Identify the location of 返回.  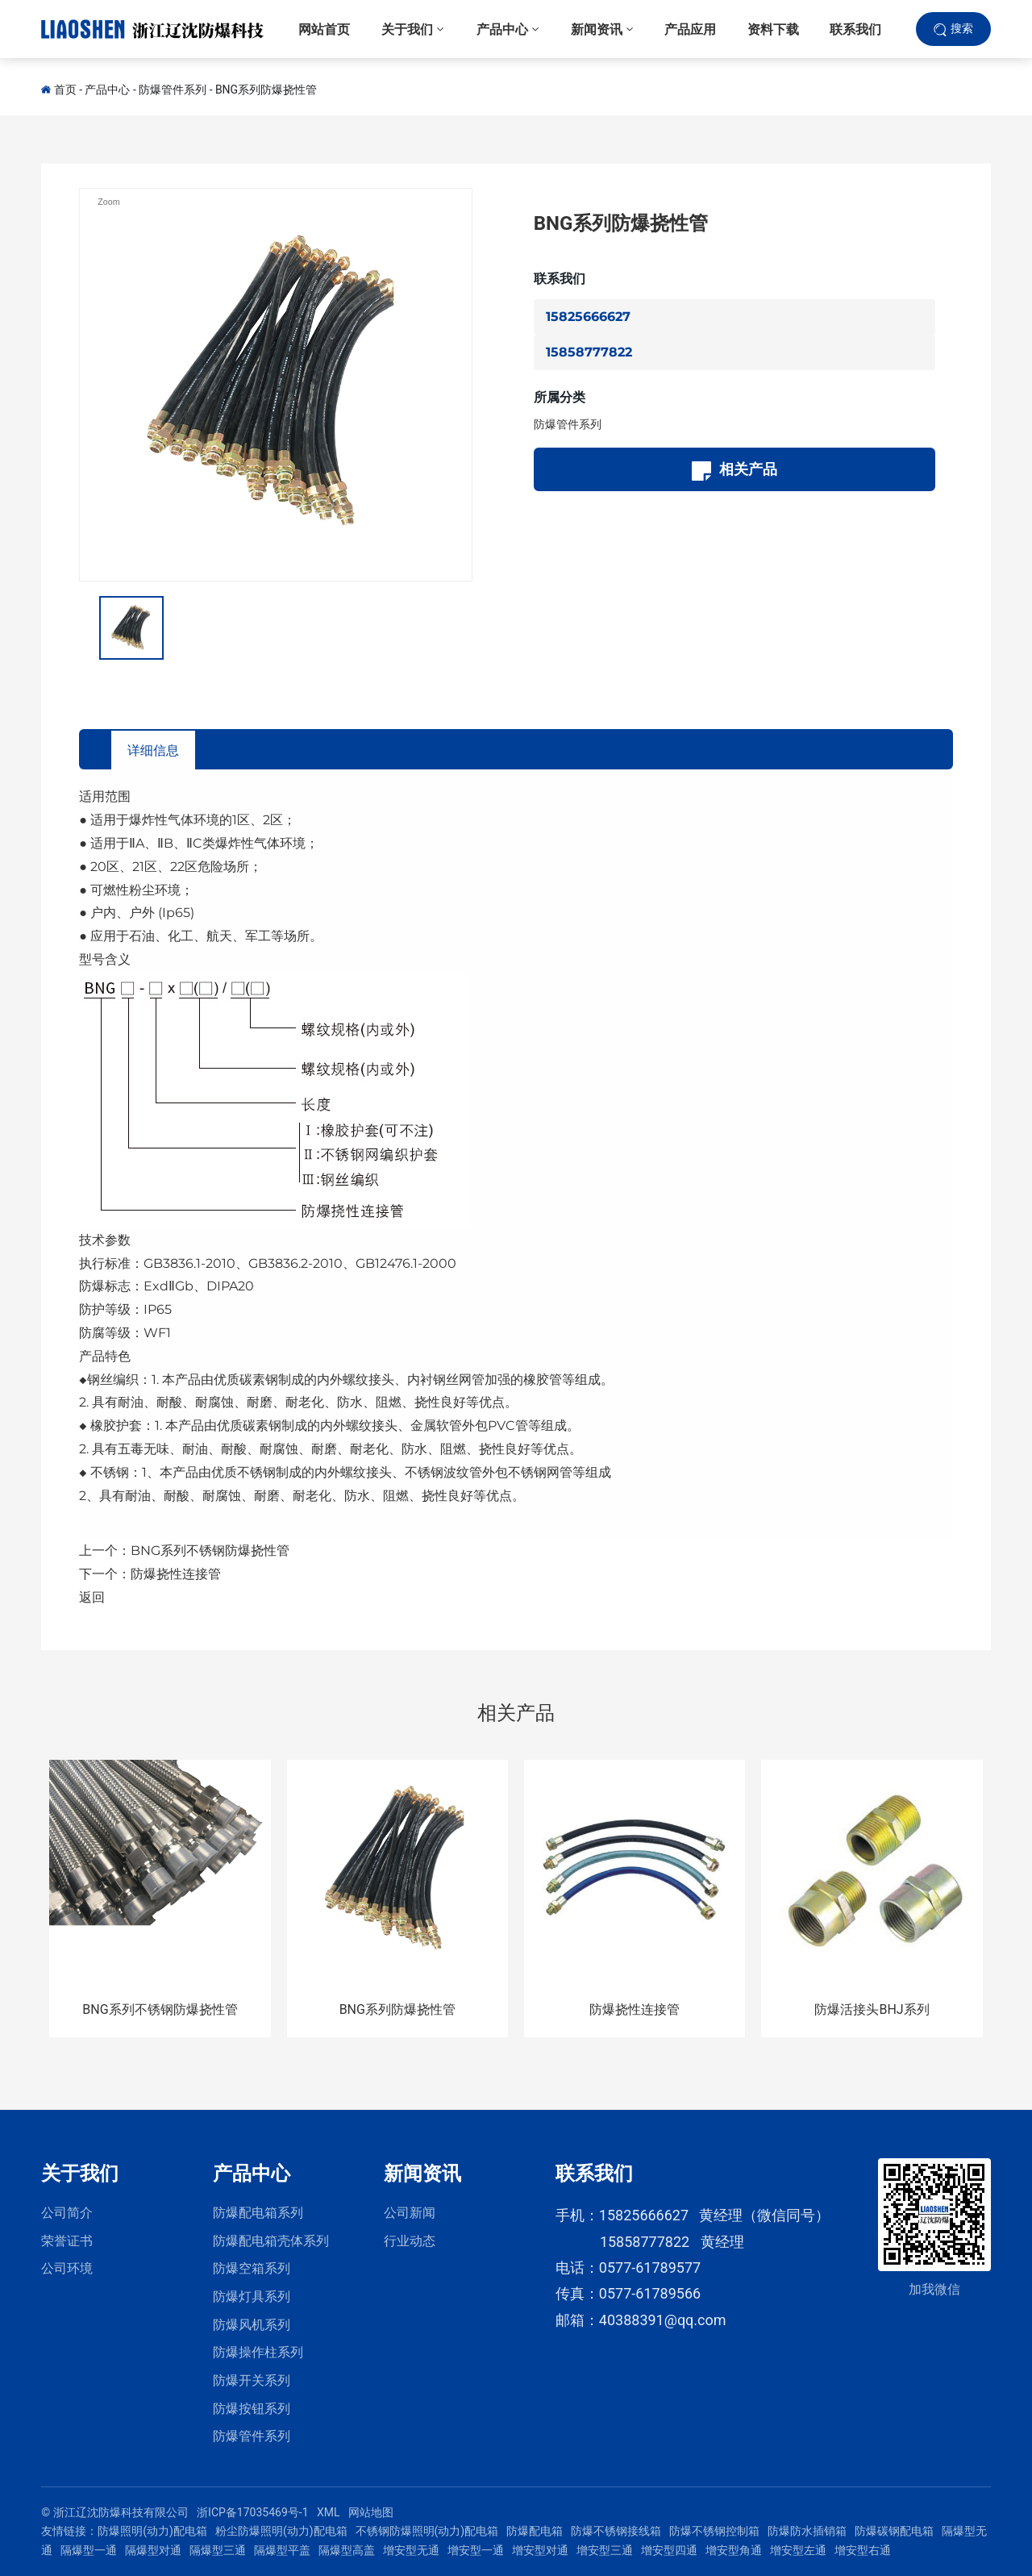
(92, 1597).